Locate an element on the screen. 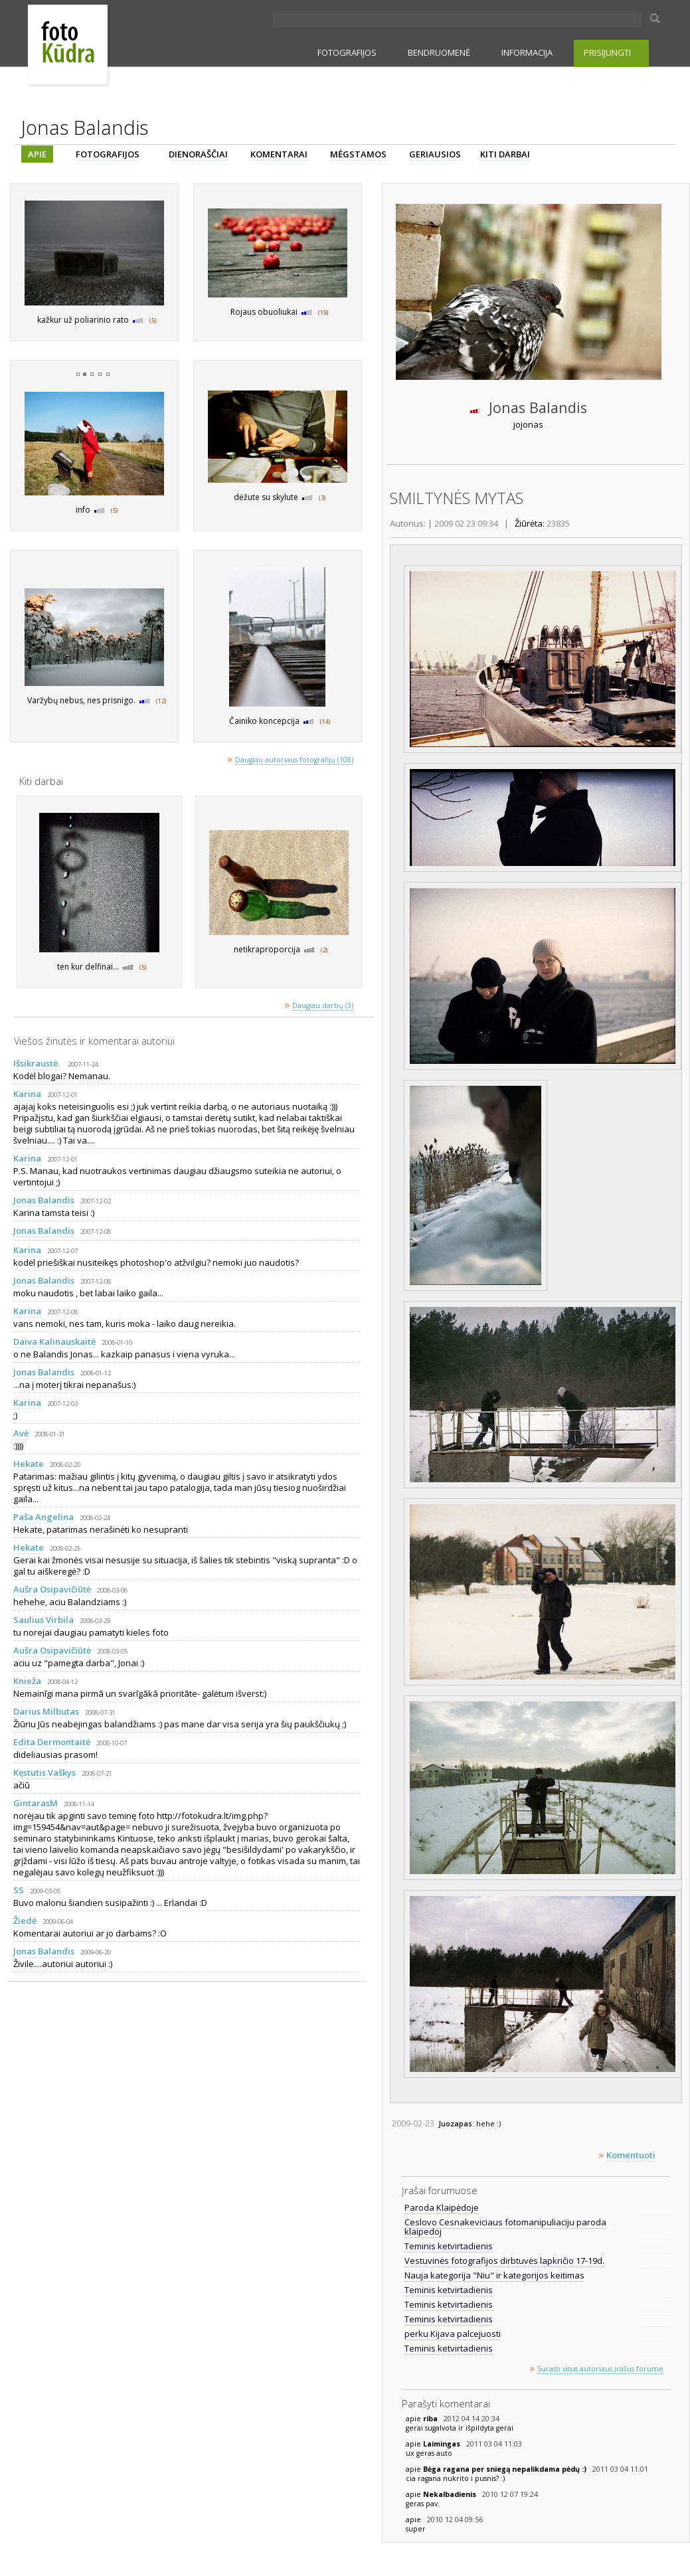 The width and height of the screenshot is (690, 2576). Teminis ketvirtadienis is located at coordinates (448, 2246).